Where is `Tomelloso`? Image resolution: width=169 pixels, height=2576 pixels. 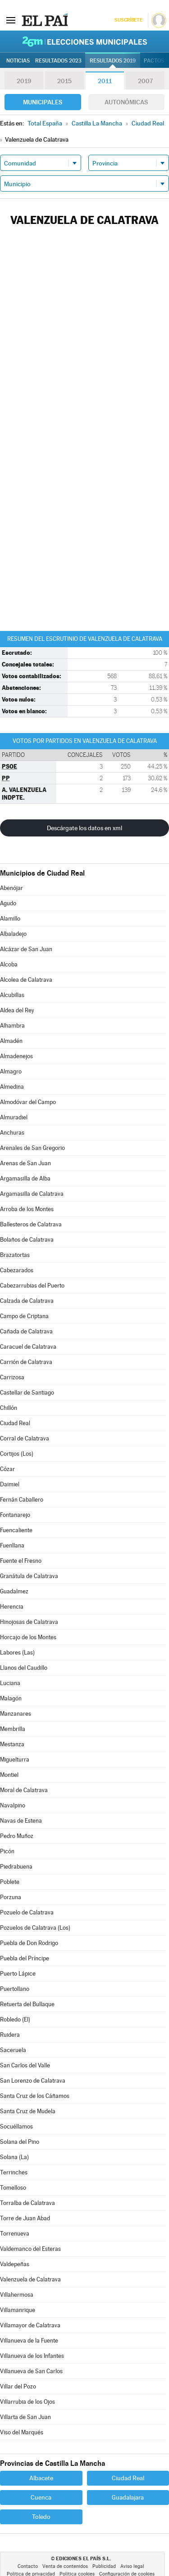
Tomelloso is located at coordinates (13, 2187).